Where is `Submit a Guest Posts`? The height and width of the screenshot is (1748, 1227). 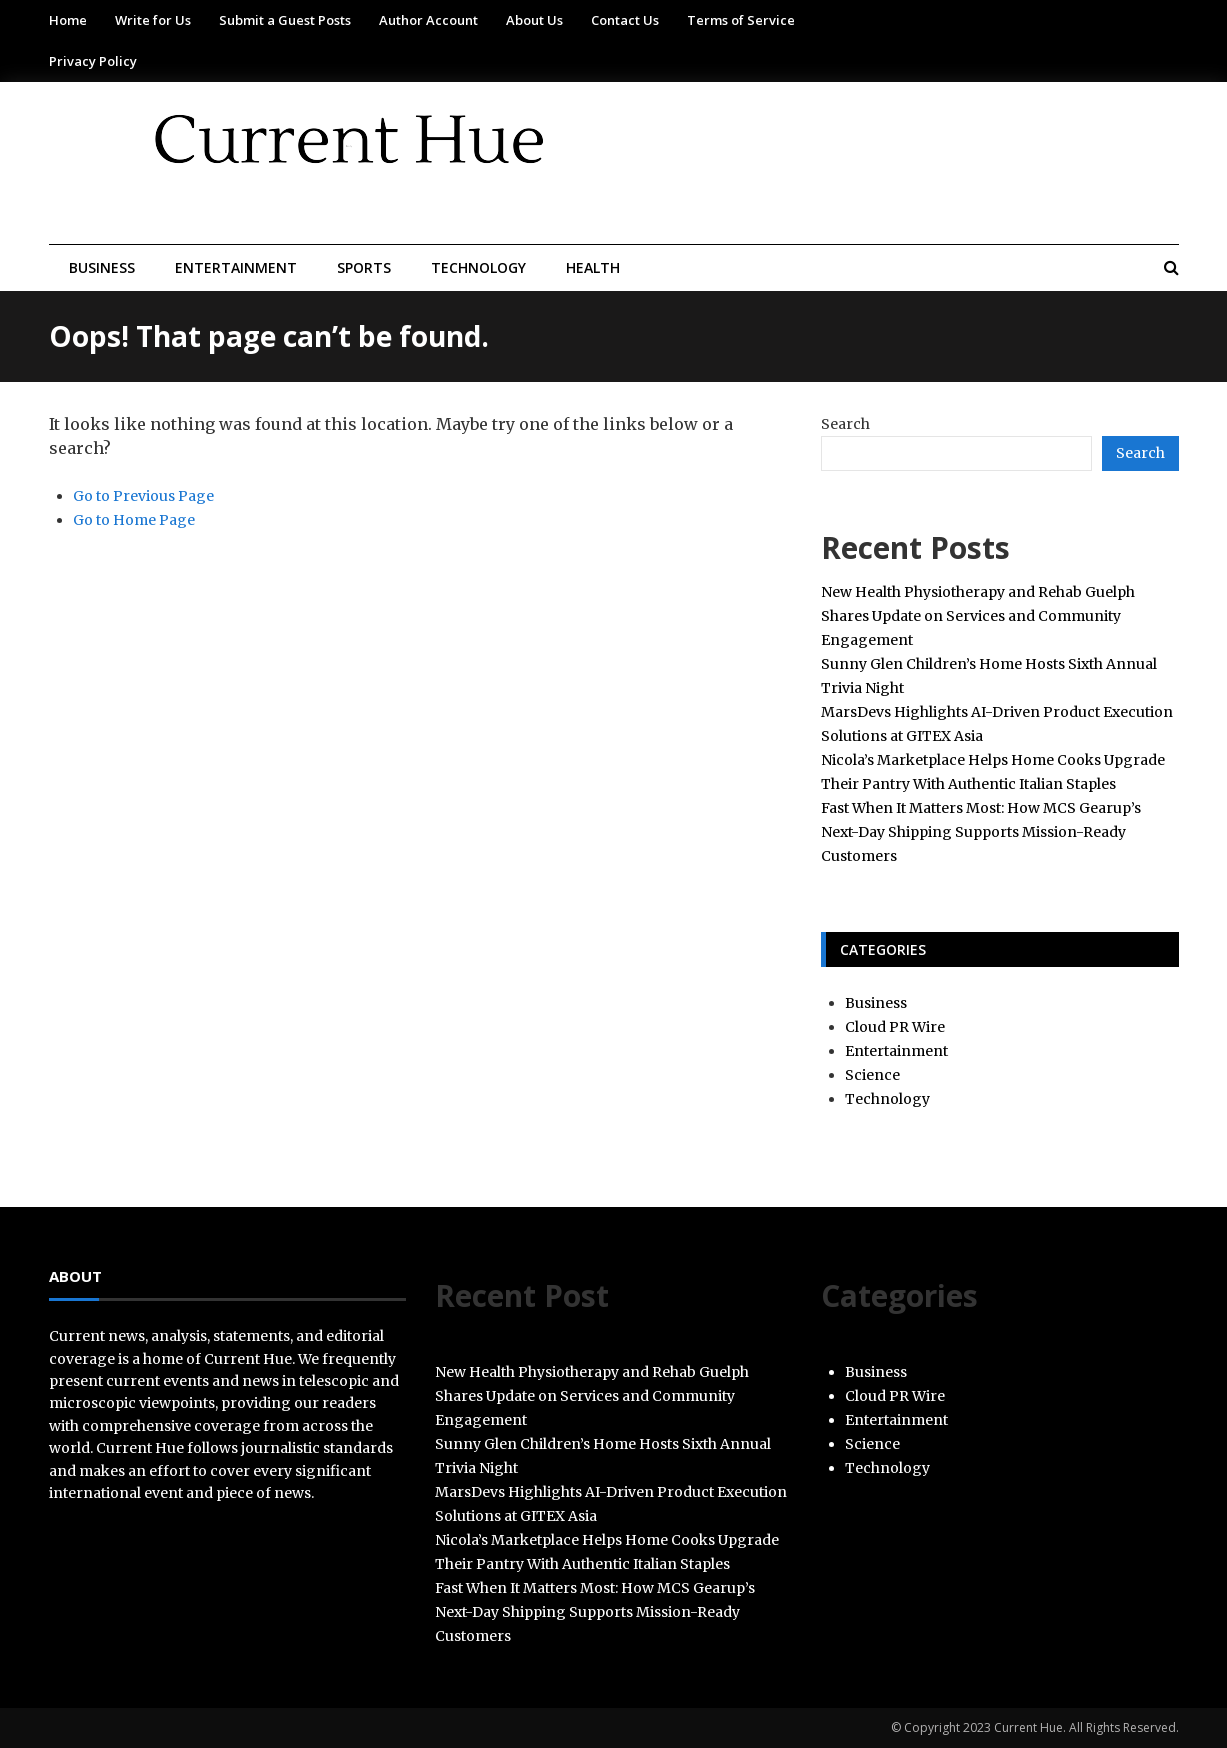
Submit a Guest Posts is located at coordinates (285, 20).